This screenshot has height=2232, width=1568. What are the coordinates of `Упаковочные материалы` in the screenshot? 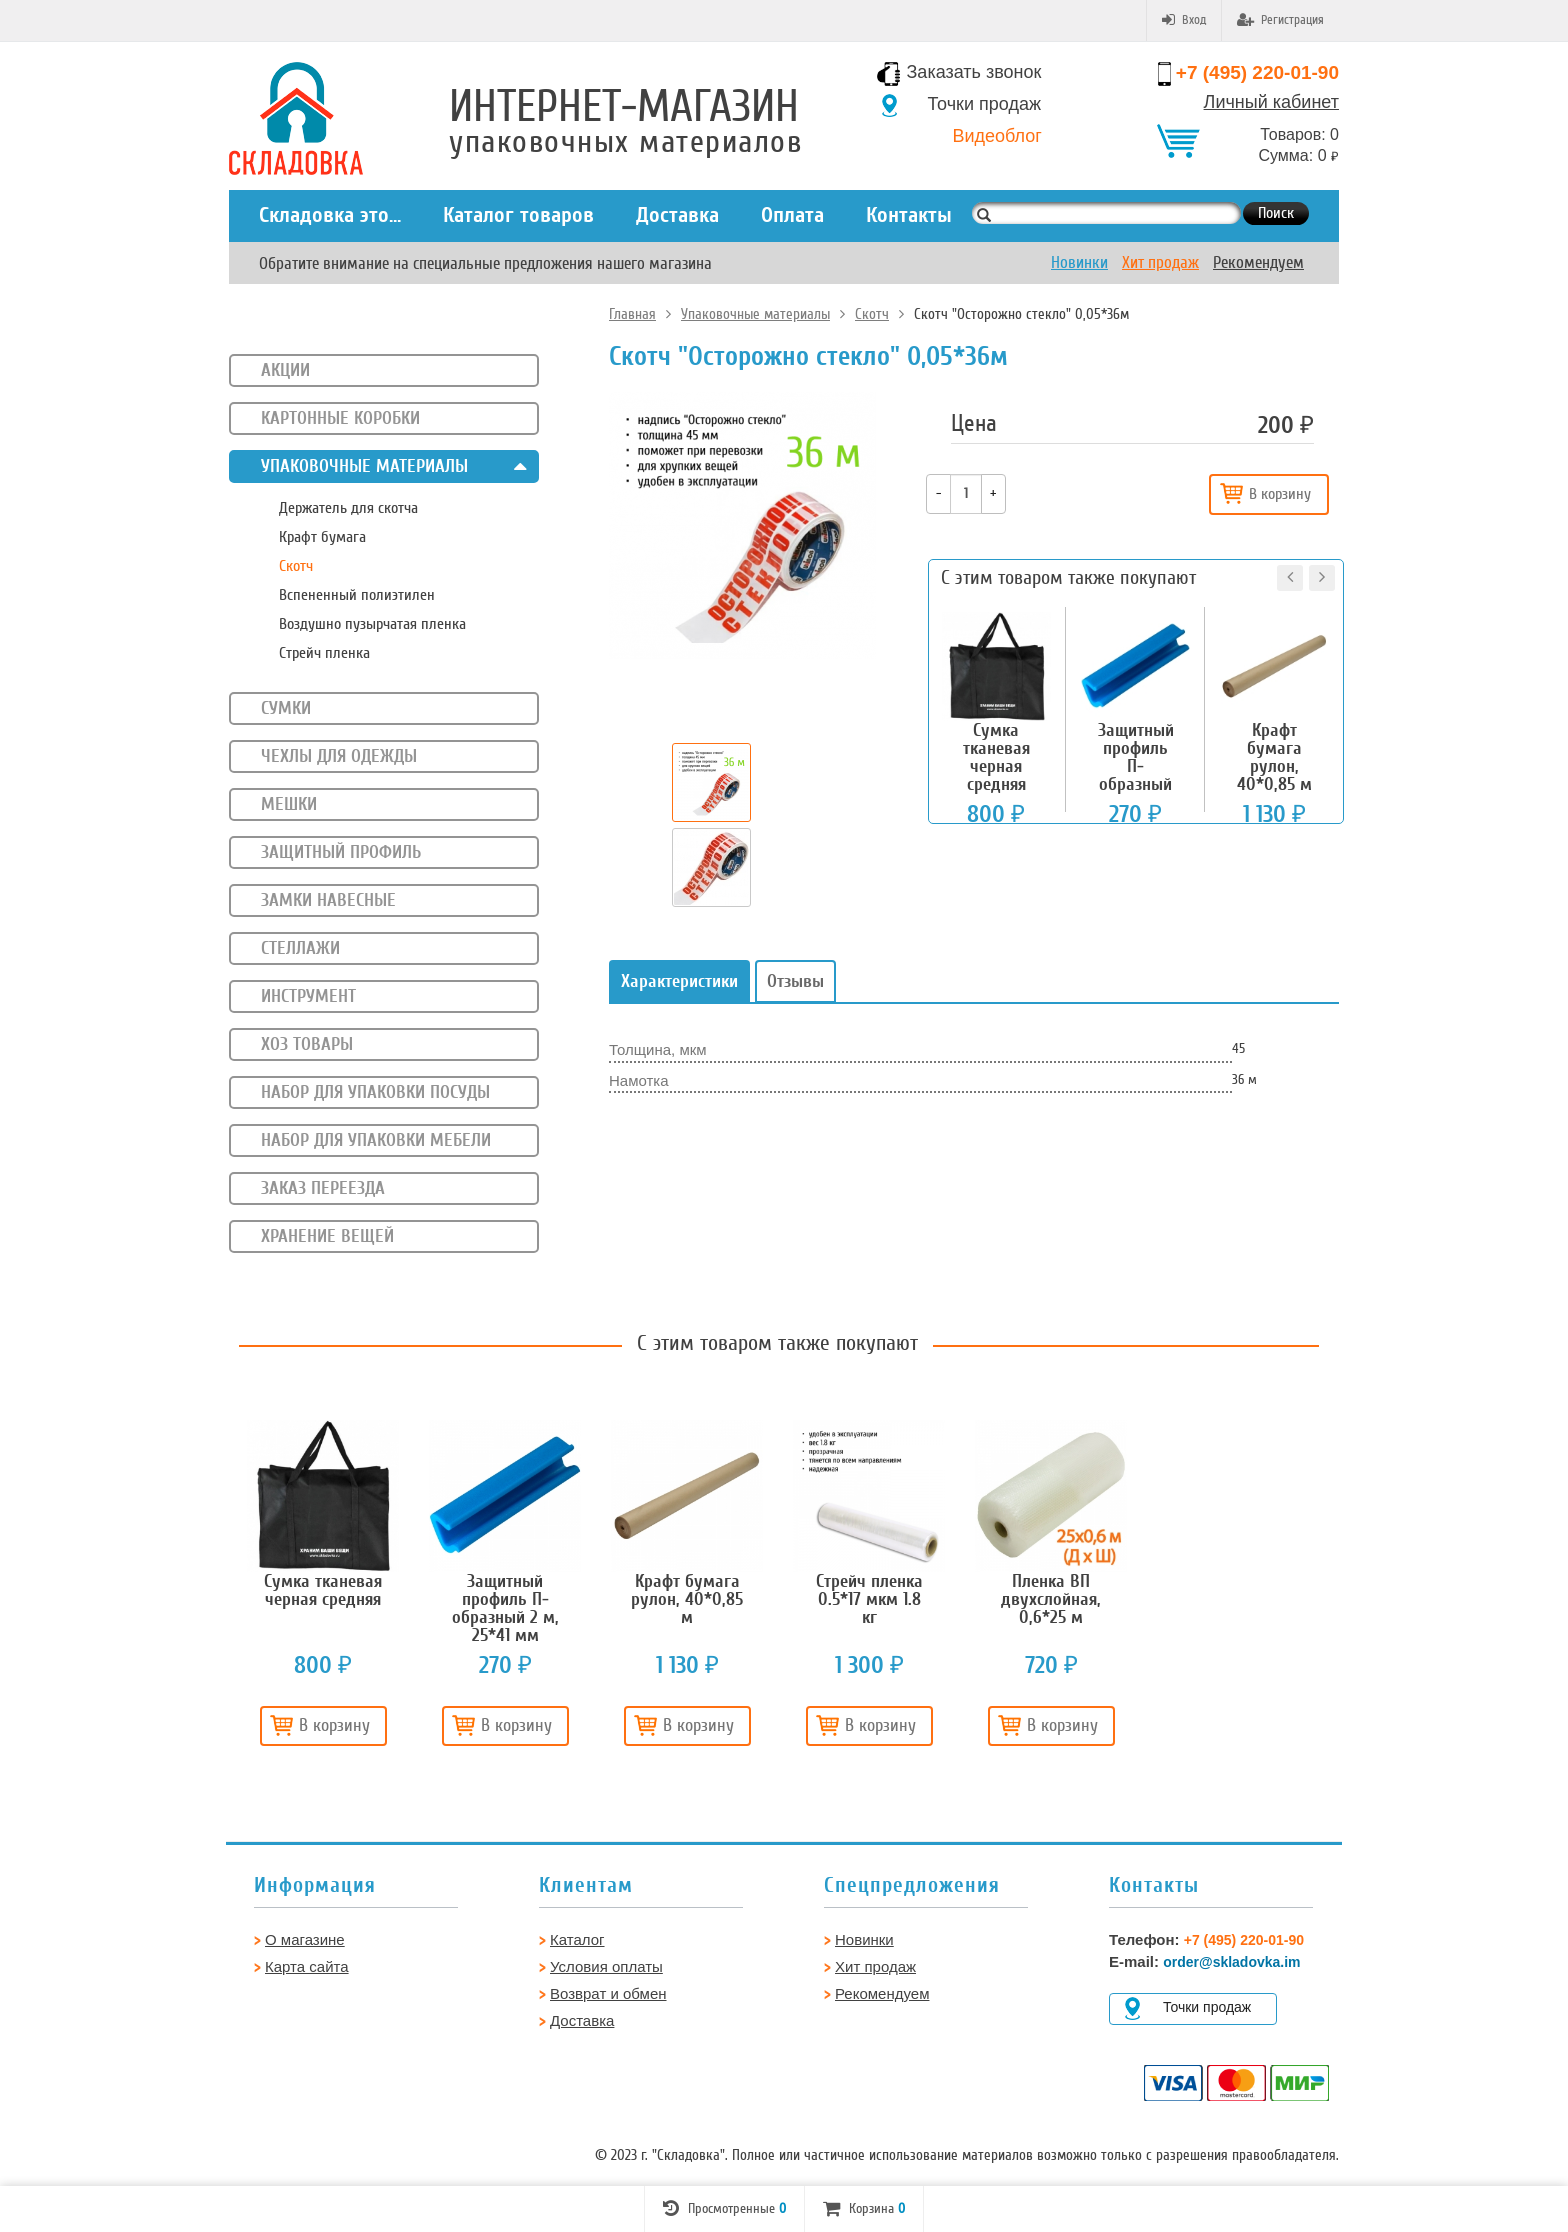 It's located at (755, 314).